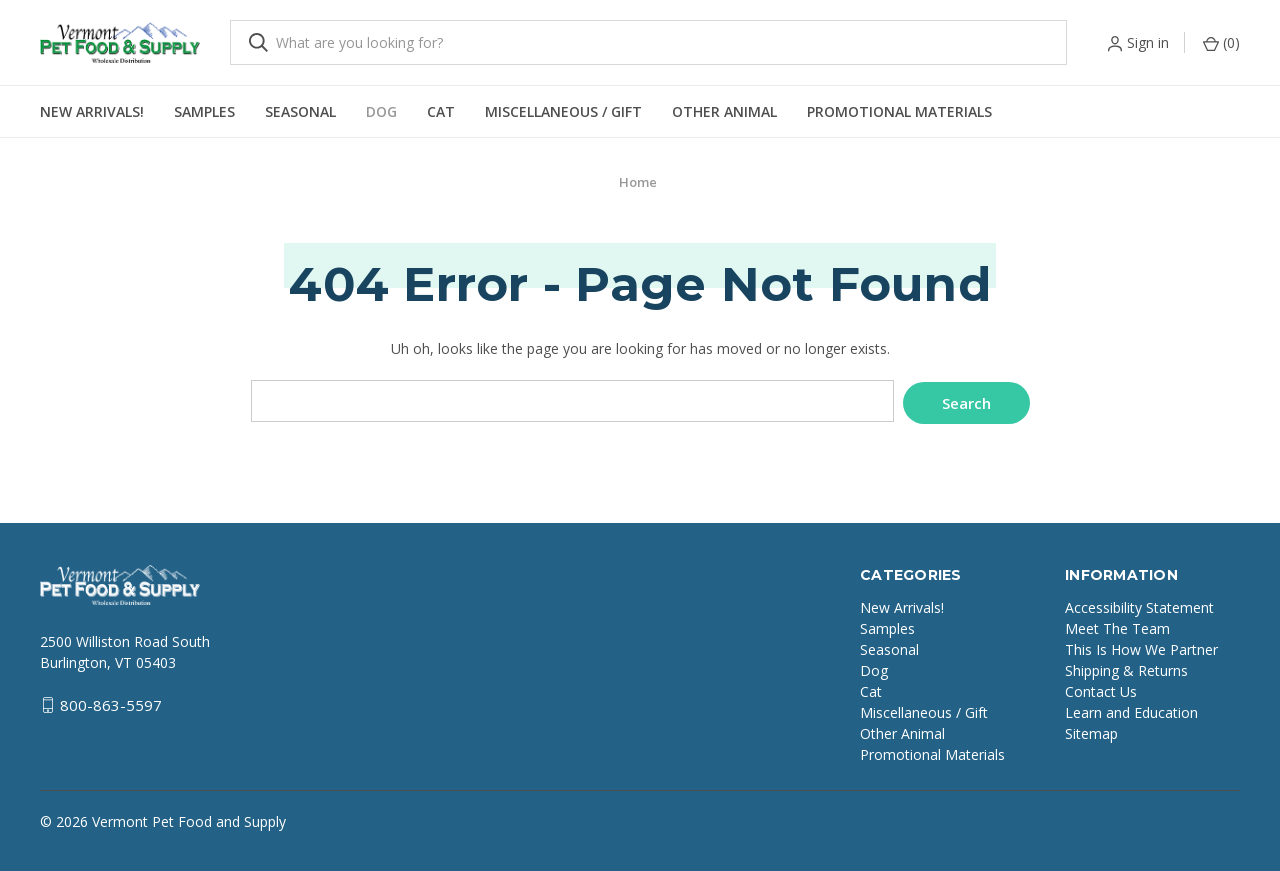 The image size is (1280, 871). I want to click on Promotional Materials, so click(899, 111).